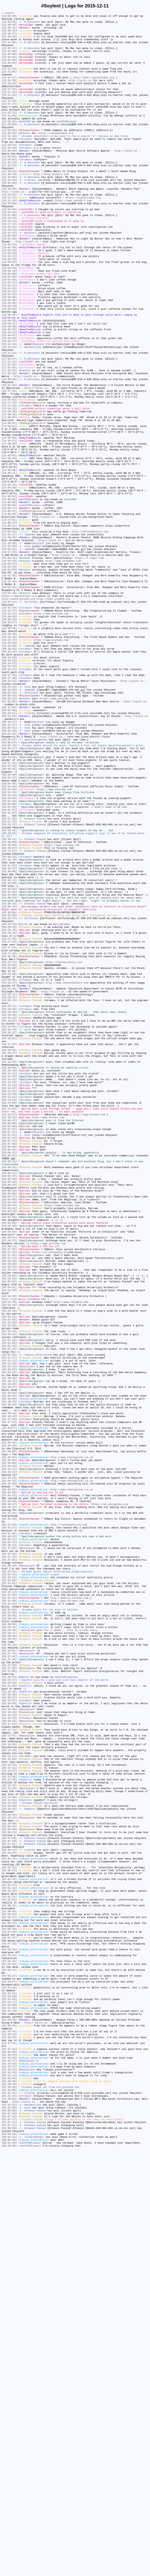 The height and width of the screenshot is (2576, 150). What do you see at coordinates (9, 2337) in the screenshot?
I see `[01:56:56]` at bounding box center [9, 2337].